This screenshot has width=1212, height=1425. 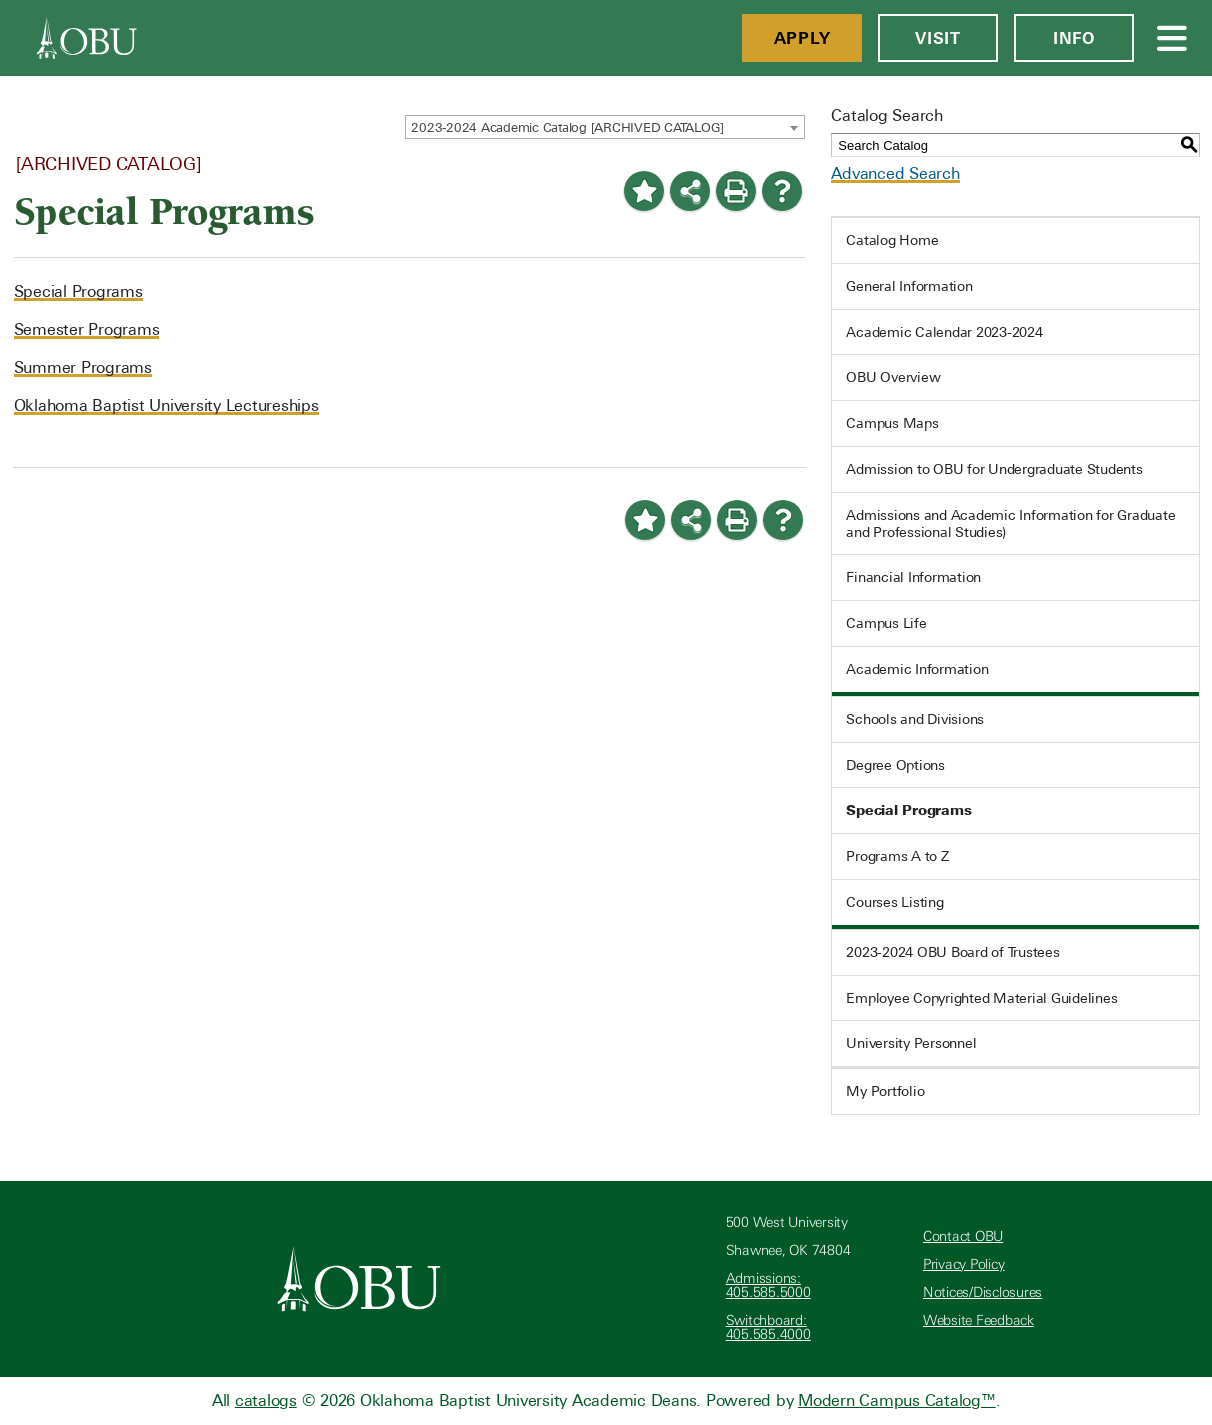 I want to click on Switchboard: 405.585.4000, so click(x=768, y=1327).